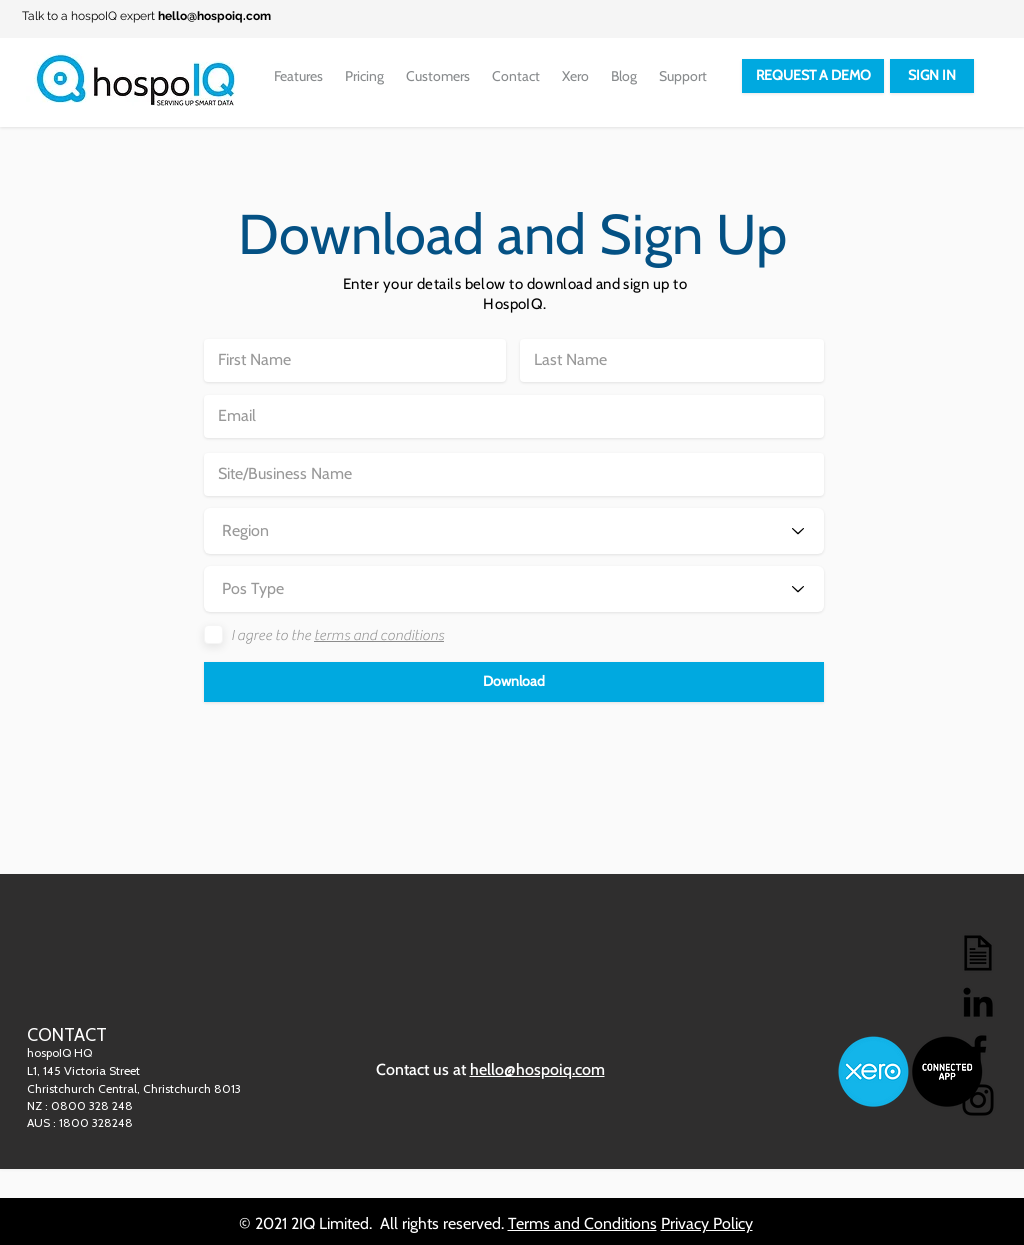 The width and height of the screenshot is (1024, 1245). What do you see at coordinates (978, 1002) in the screenshot?
I see `[LinkedIn]` at bounding box center [978, 1002].